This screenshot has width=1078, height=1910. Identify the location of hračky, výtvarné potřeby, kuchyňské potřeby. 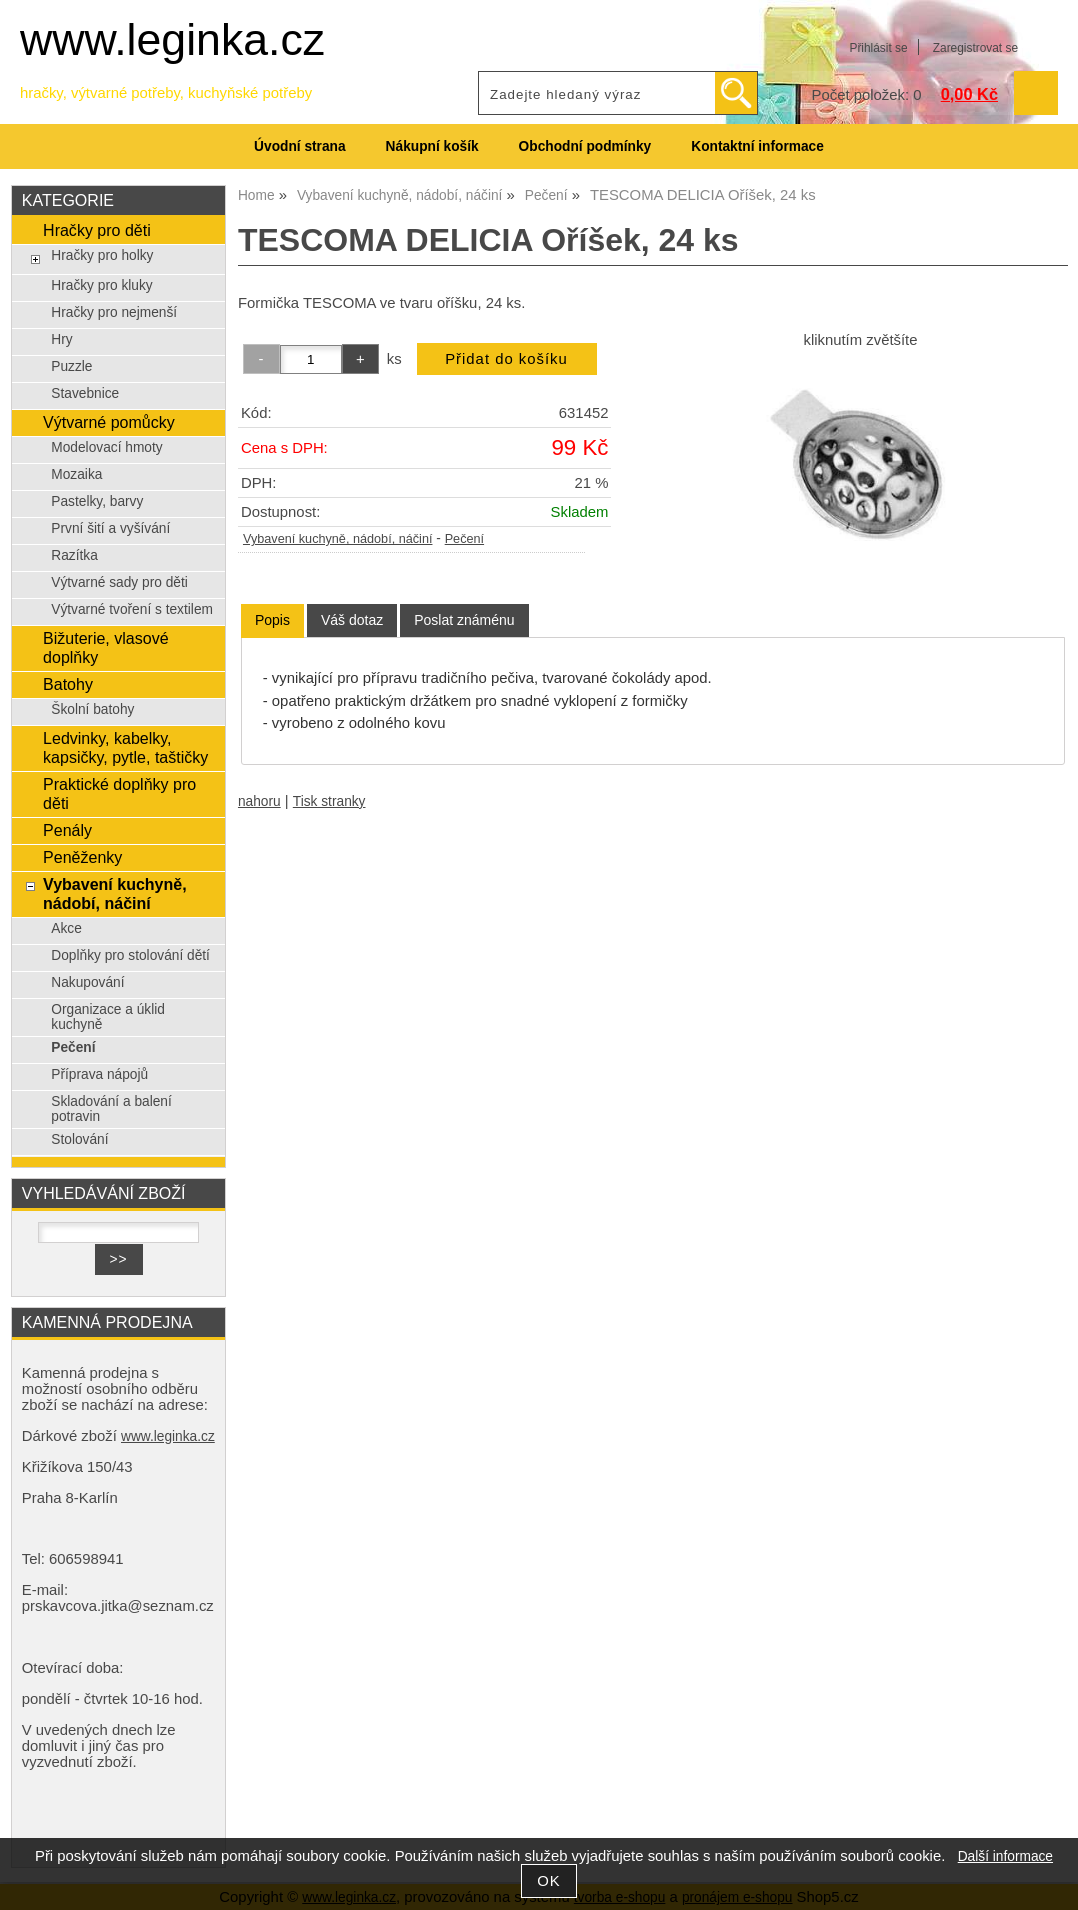
(166, 93).